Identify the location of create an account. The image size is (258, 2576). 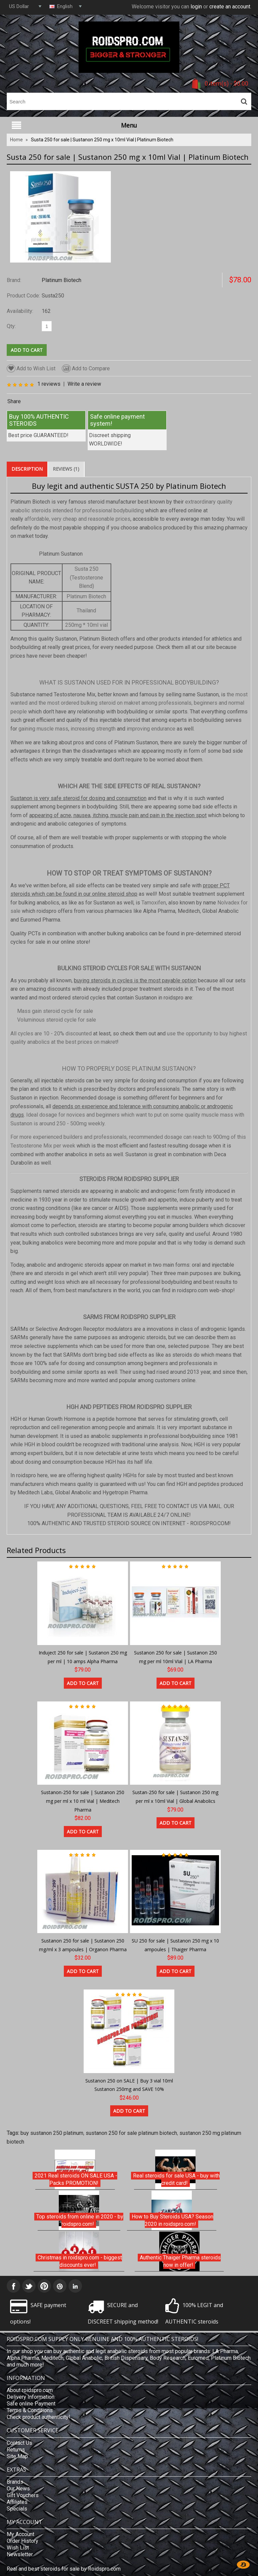
(229, 6).